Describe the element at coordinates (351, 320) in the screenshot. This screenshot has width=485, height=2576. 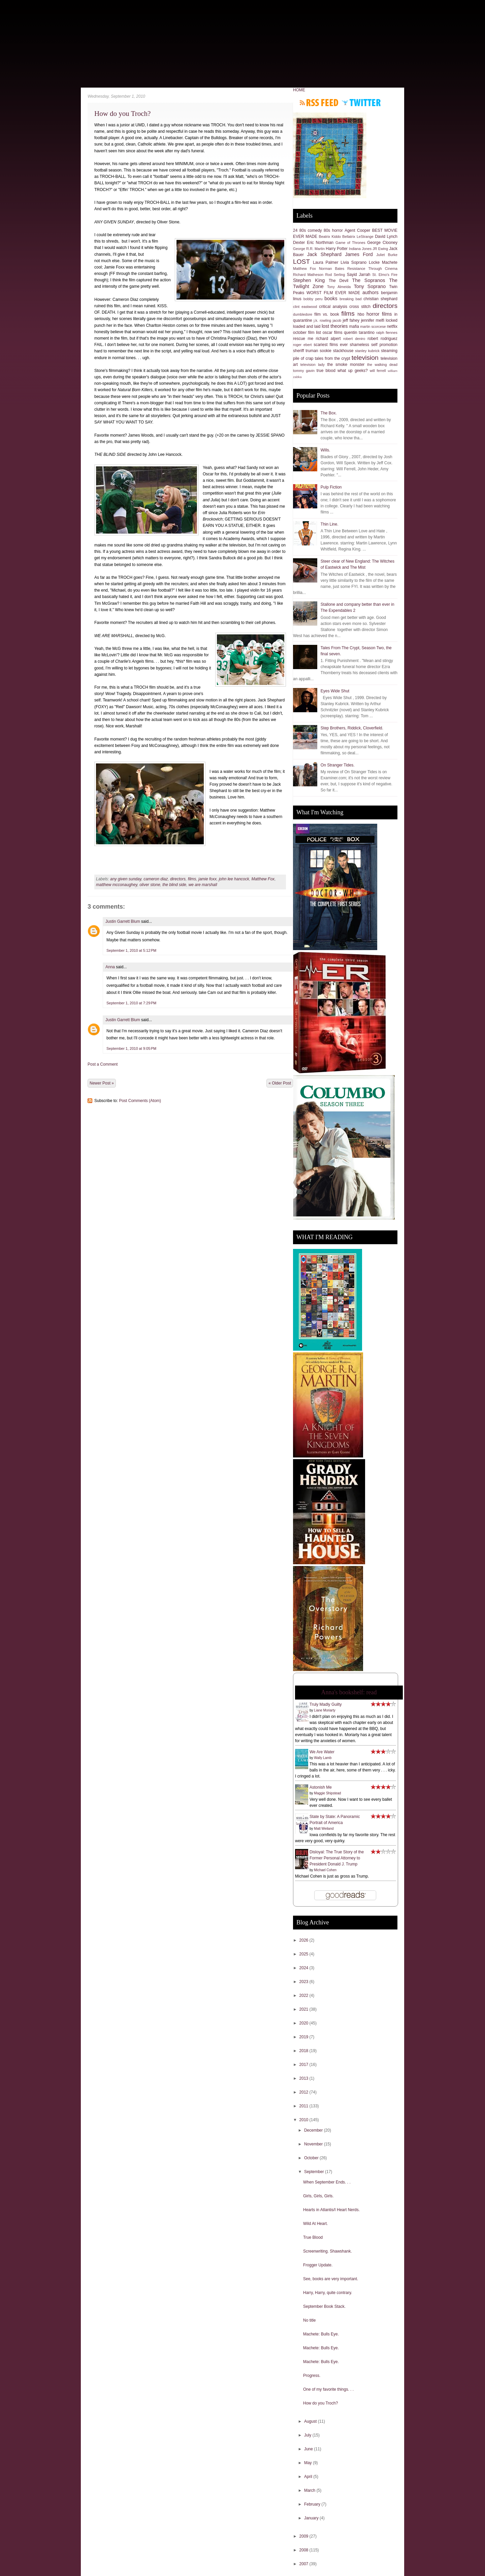
I see `jeff fahey` at that location.